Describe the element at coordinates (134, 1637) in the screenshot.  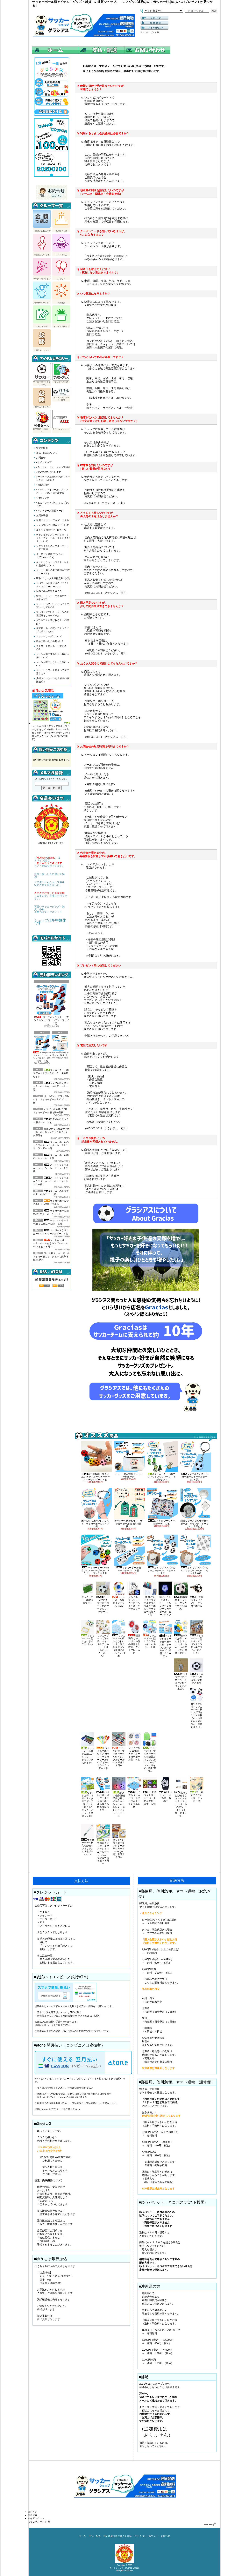
I see `(割引販売)サッカーボール型の目覚まし時計 フォトフレーム付` at that location.